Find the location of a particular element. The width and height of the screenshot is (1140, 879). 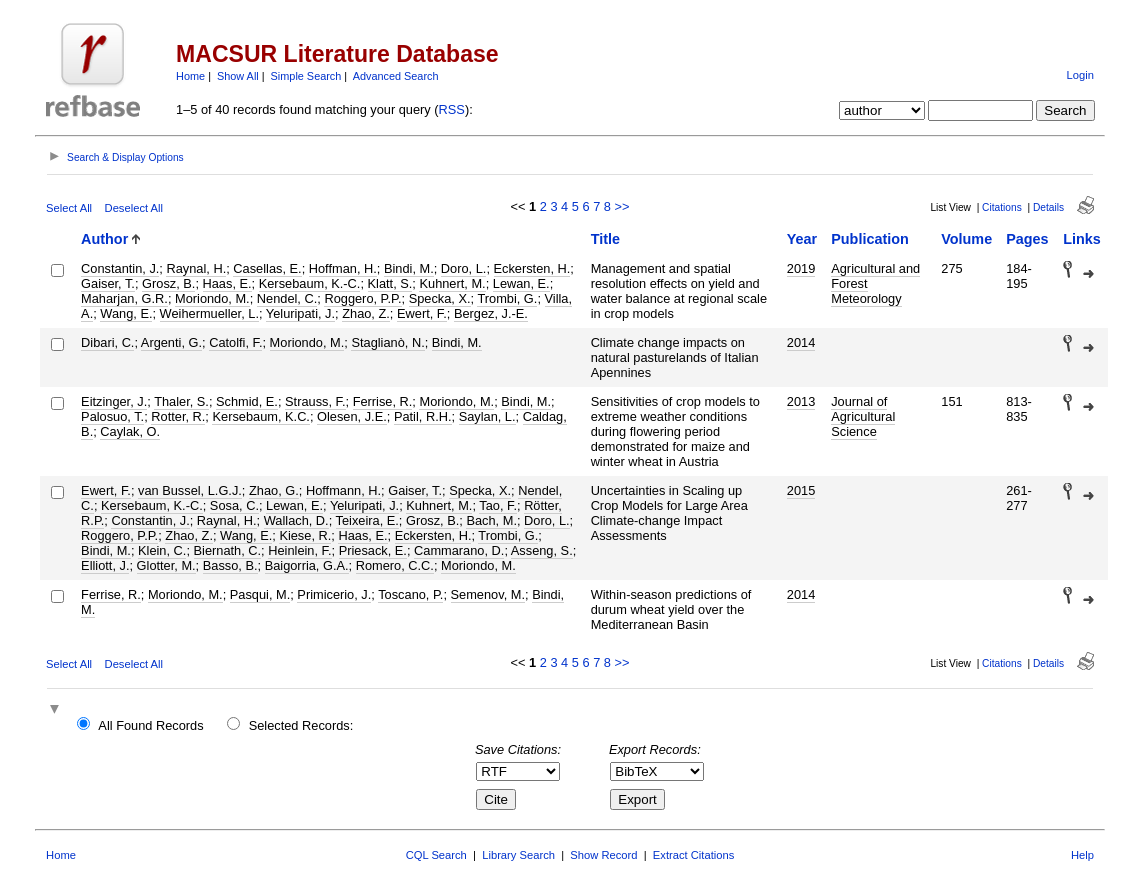

Library Search is located at coordinates (518, 855).